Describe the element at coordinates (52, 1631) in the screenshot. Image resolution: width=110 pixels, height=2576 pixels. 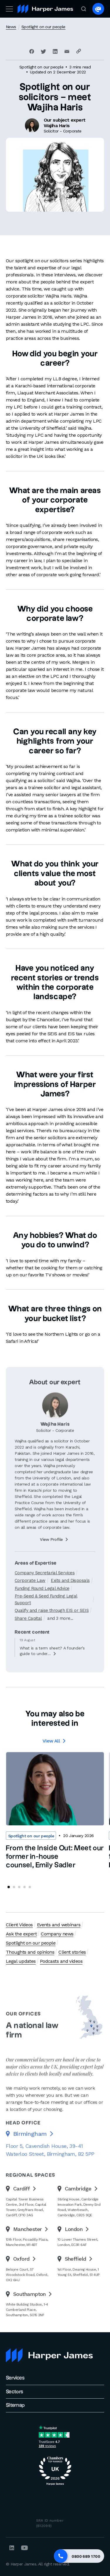
I see `Qualify and raise through EIS or SEIS` at that location.